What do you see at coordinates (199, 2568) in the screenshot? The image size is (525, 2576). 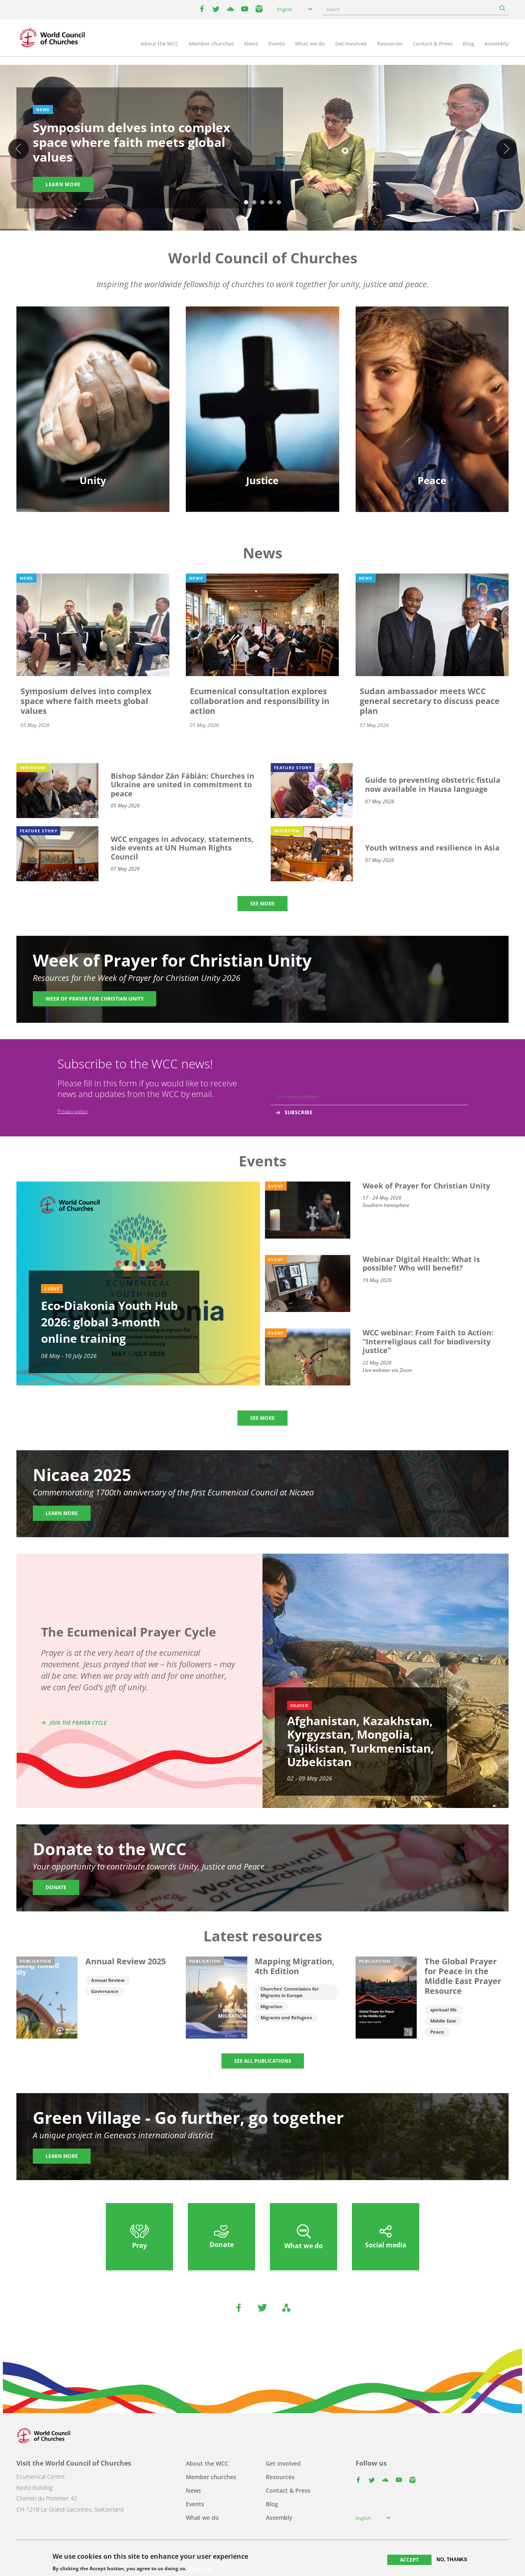 I see `More info` at bounding box center [199, 2568].